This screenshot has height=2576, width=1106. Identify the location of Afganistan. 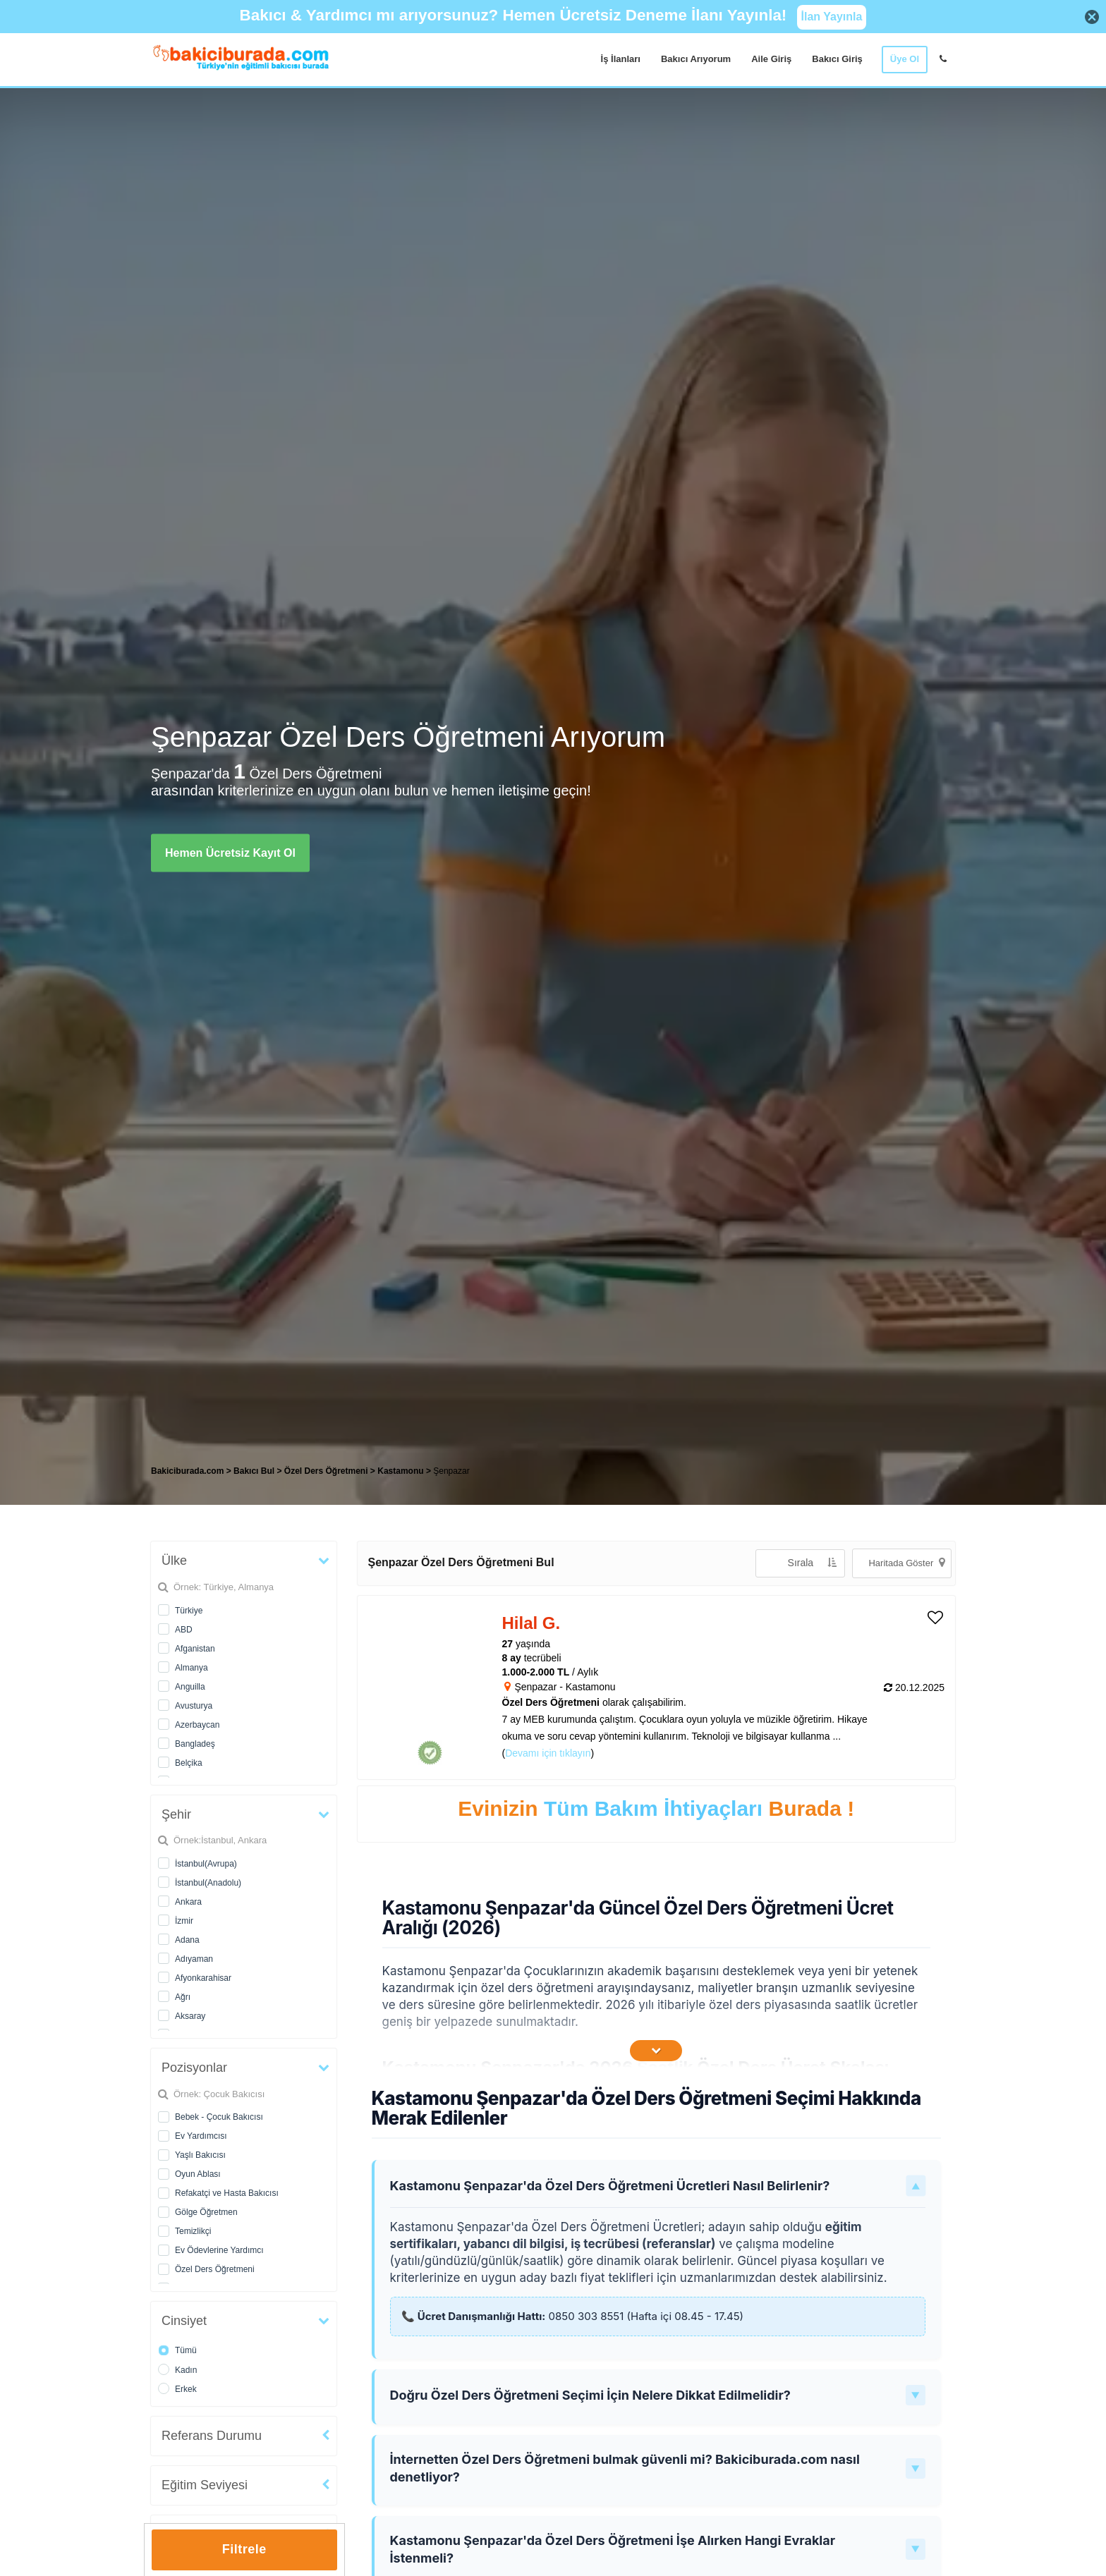
(195, 1649).